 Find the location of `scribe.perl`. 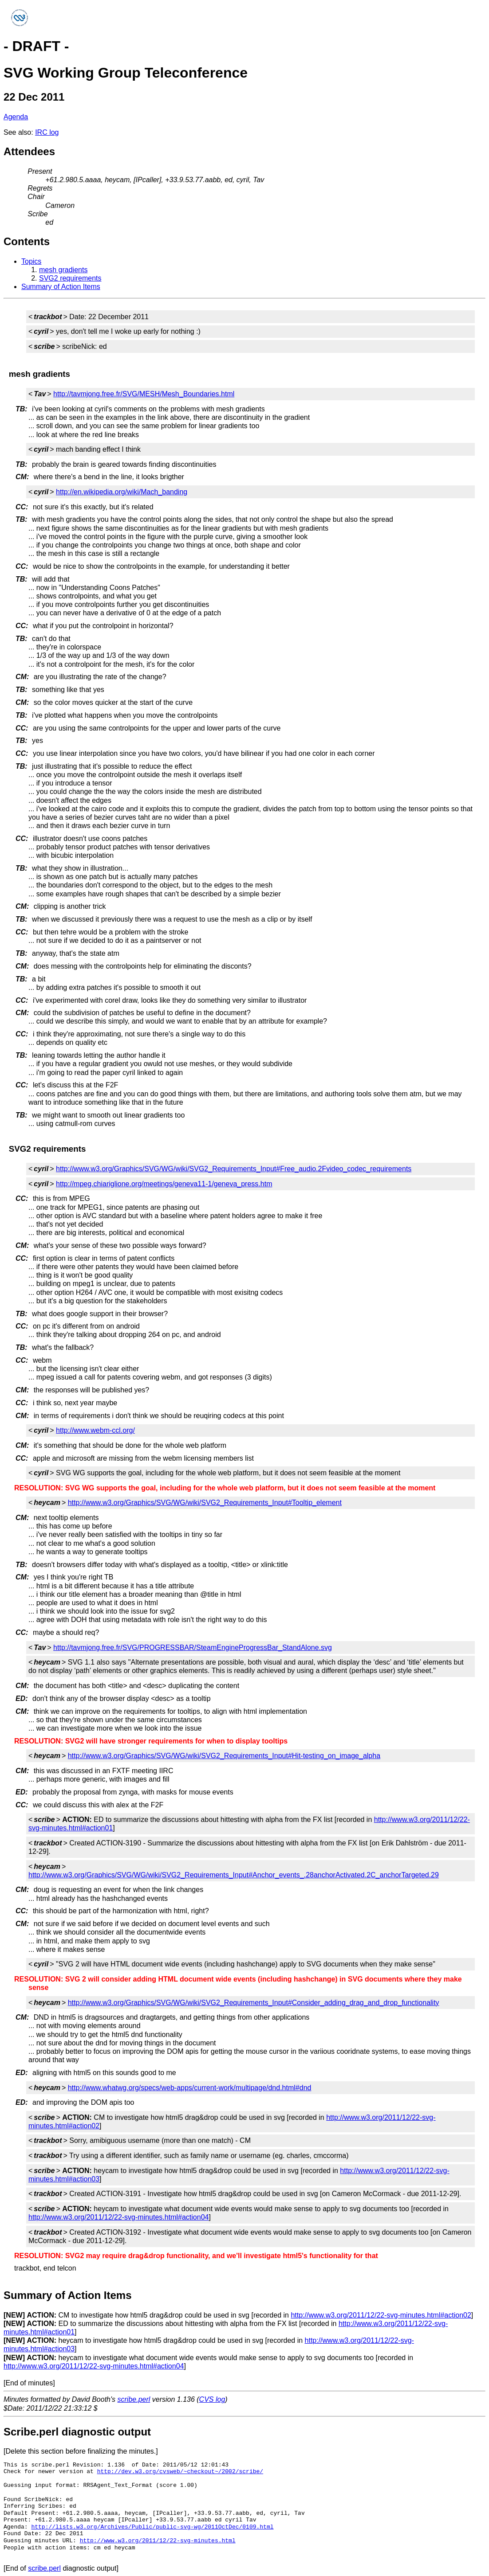

scribe.perl is located at coordinates (134, 2399).